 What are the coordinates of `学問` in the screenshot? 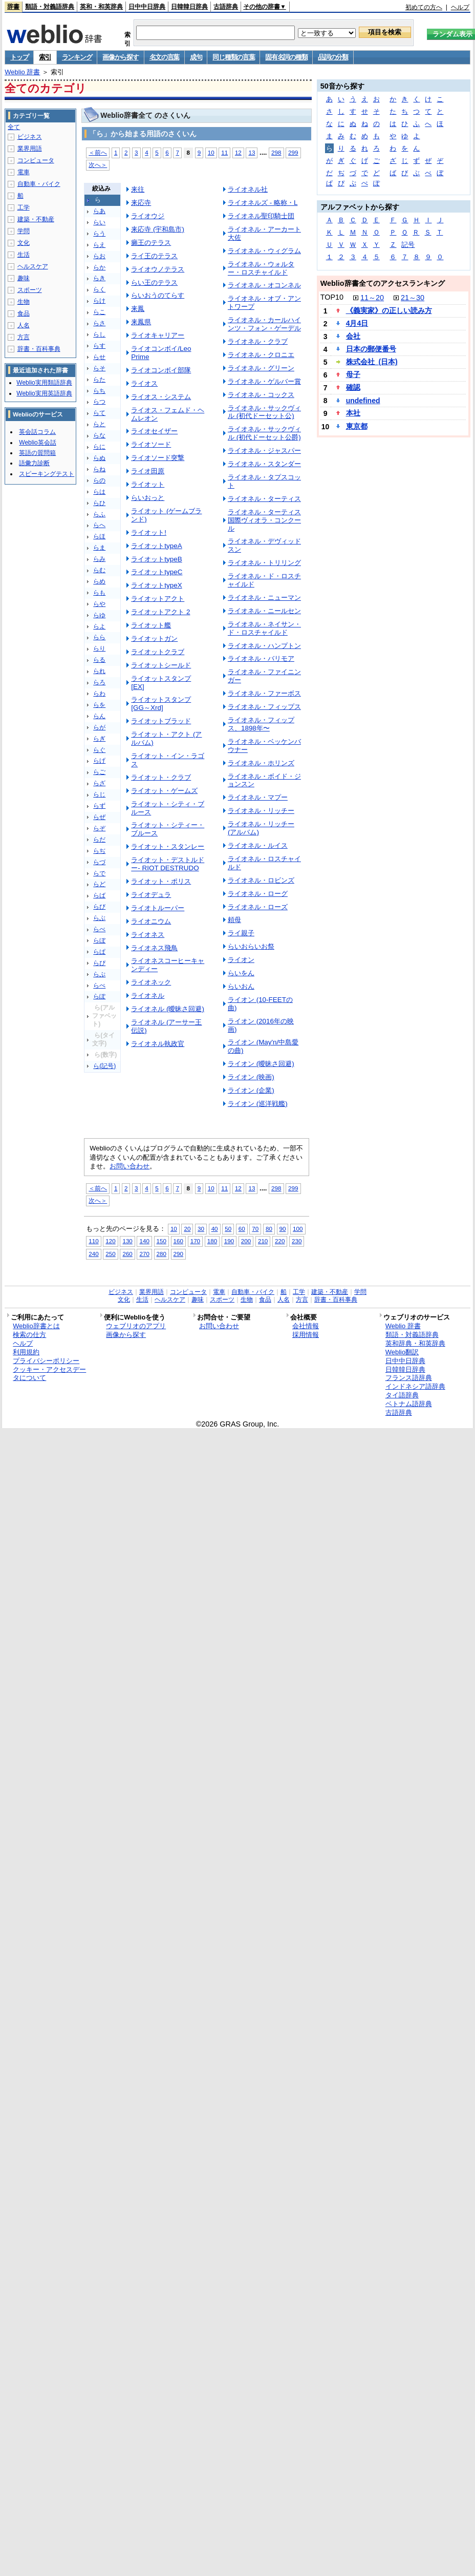 It's located at (23, 231).